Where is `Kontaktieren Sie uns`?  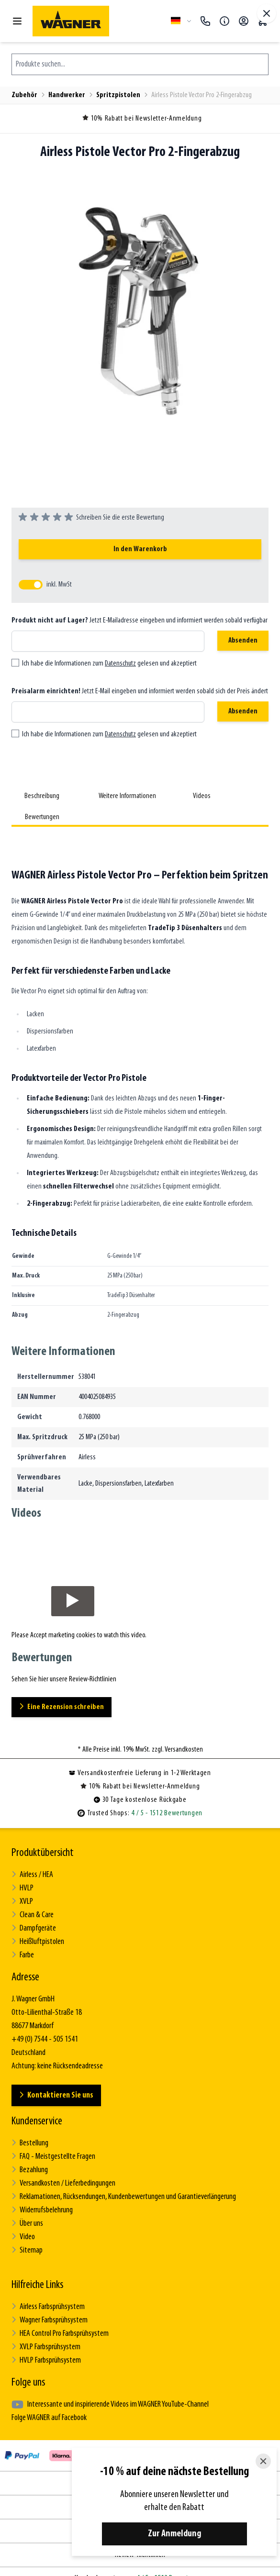 Kontaktieren Sie uns is located at coordinates (56, 2095).